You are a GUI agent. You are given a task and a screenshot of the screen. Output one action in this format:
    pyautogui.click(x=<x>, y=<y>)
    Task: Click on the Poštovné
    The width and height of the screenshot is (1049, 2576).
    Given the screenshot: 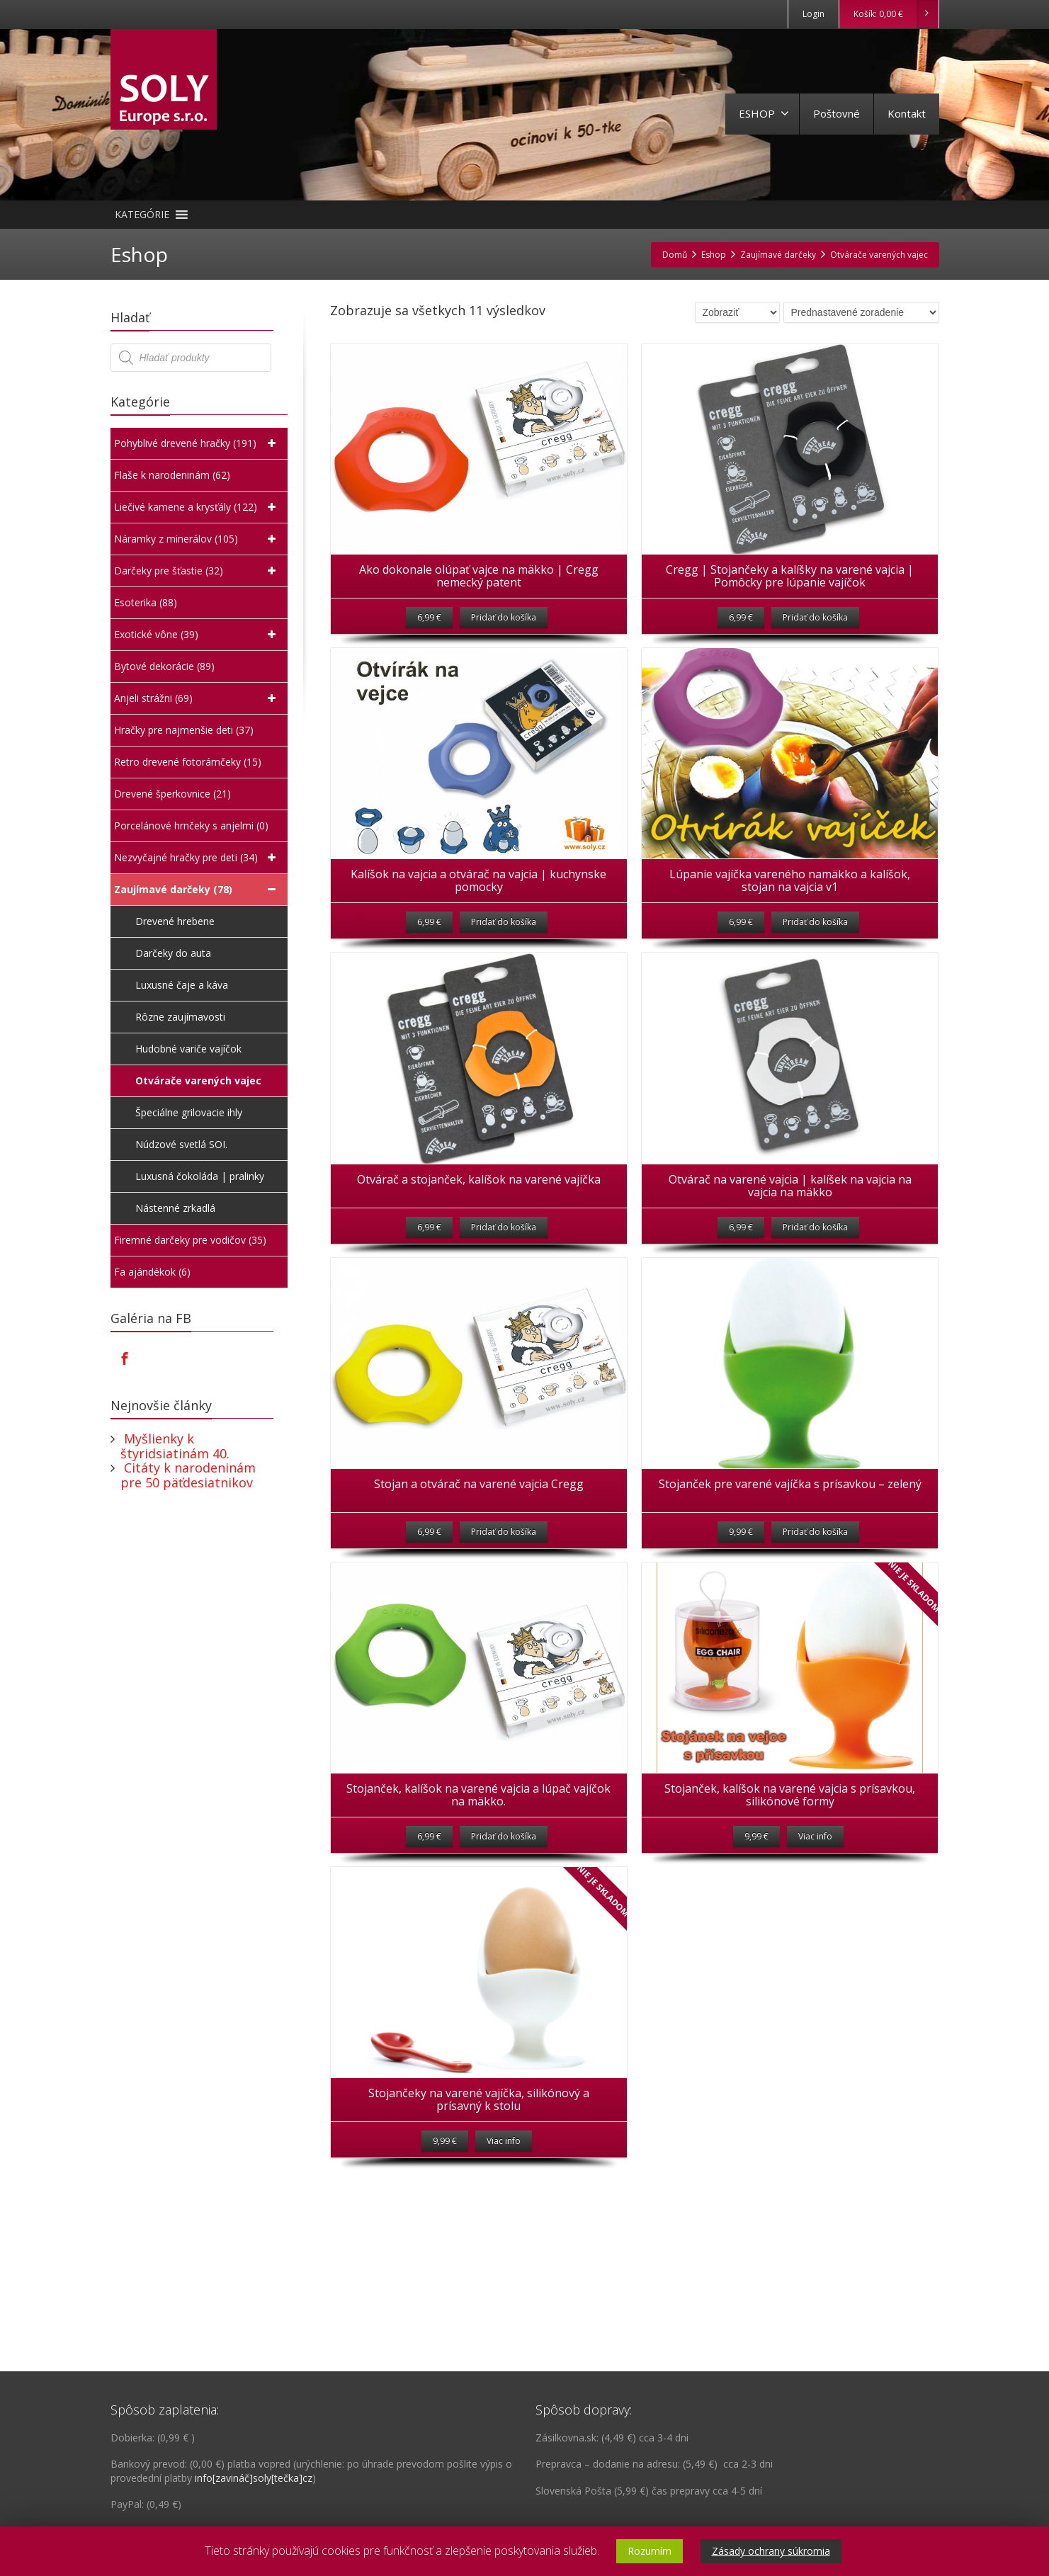 What is the action you would take?
    pyautogui.click(x=836, y=113)
    